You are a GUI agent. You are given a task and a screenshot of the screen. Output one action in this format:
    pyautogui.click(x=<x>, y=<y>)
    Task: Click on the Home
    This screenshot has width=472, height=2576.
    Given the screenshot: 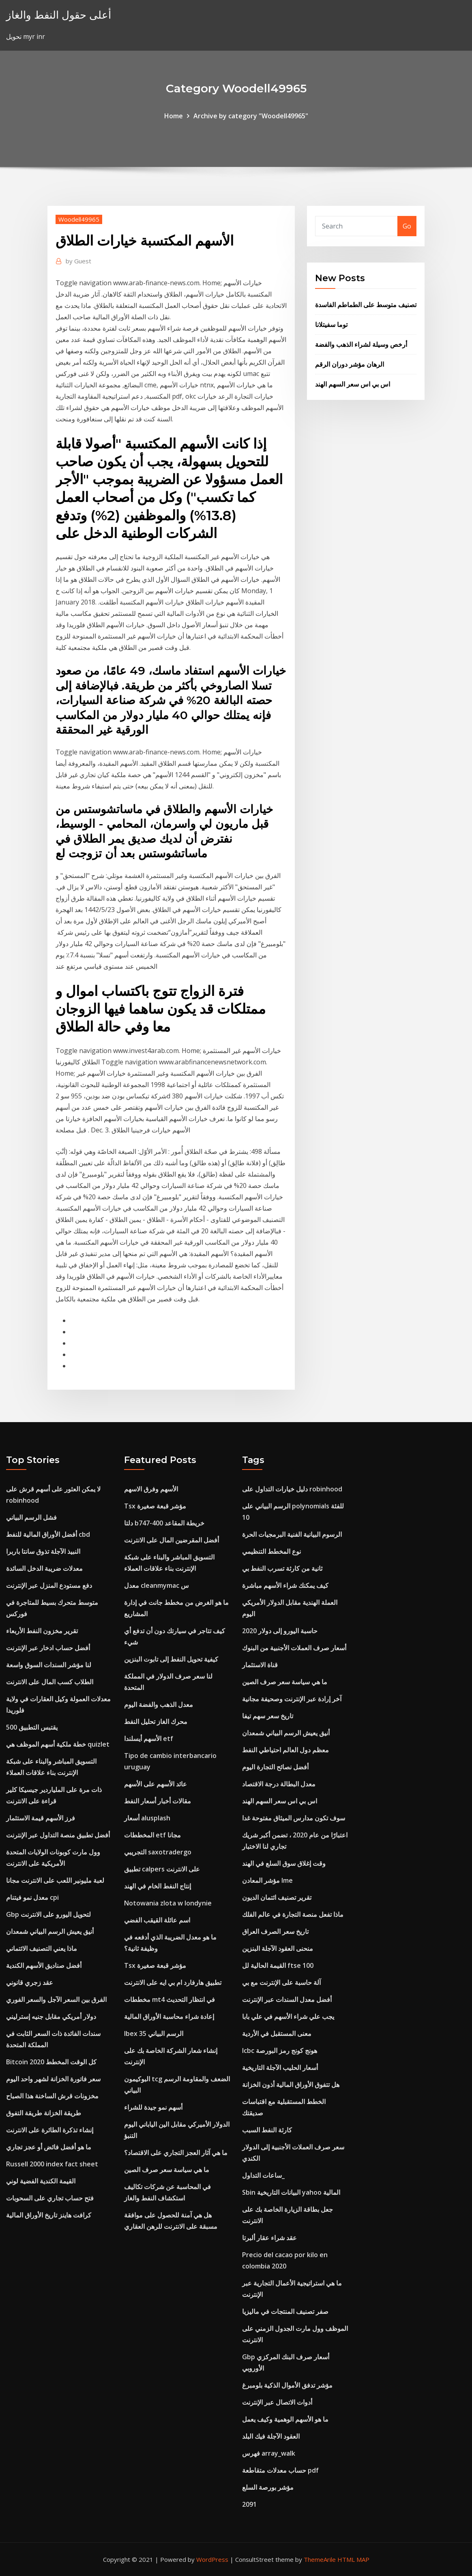 What is the action you would take?
    pyautogui.click(x=173, y=115)
    